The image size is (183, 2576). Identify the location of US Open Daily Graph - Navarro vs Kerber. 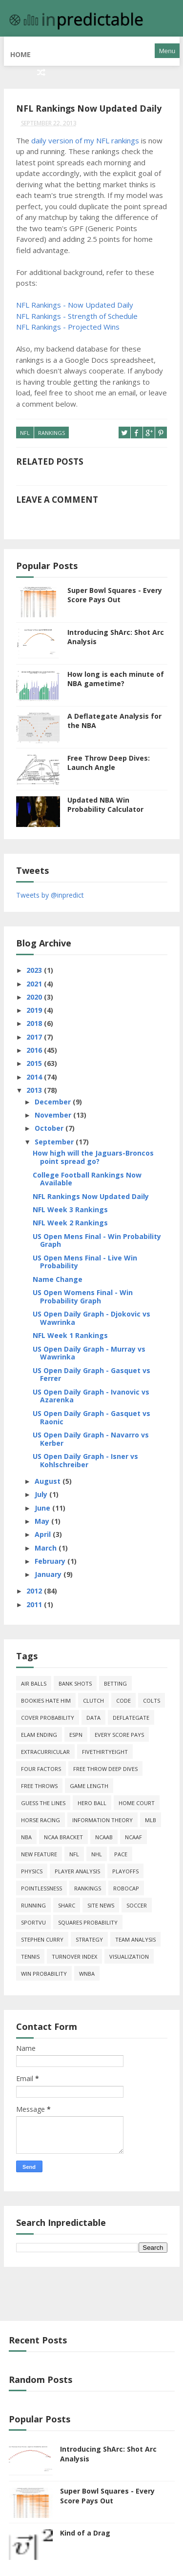
(91, 1435).